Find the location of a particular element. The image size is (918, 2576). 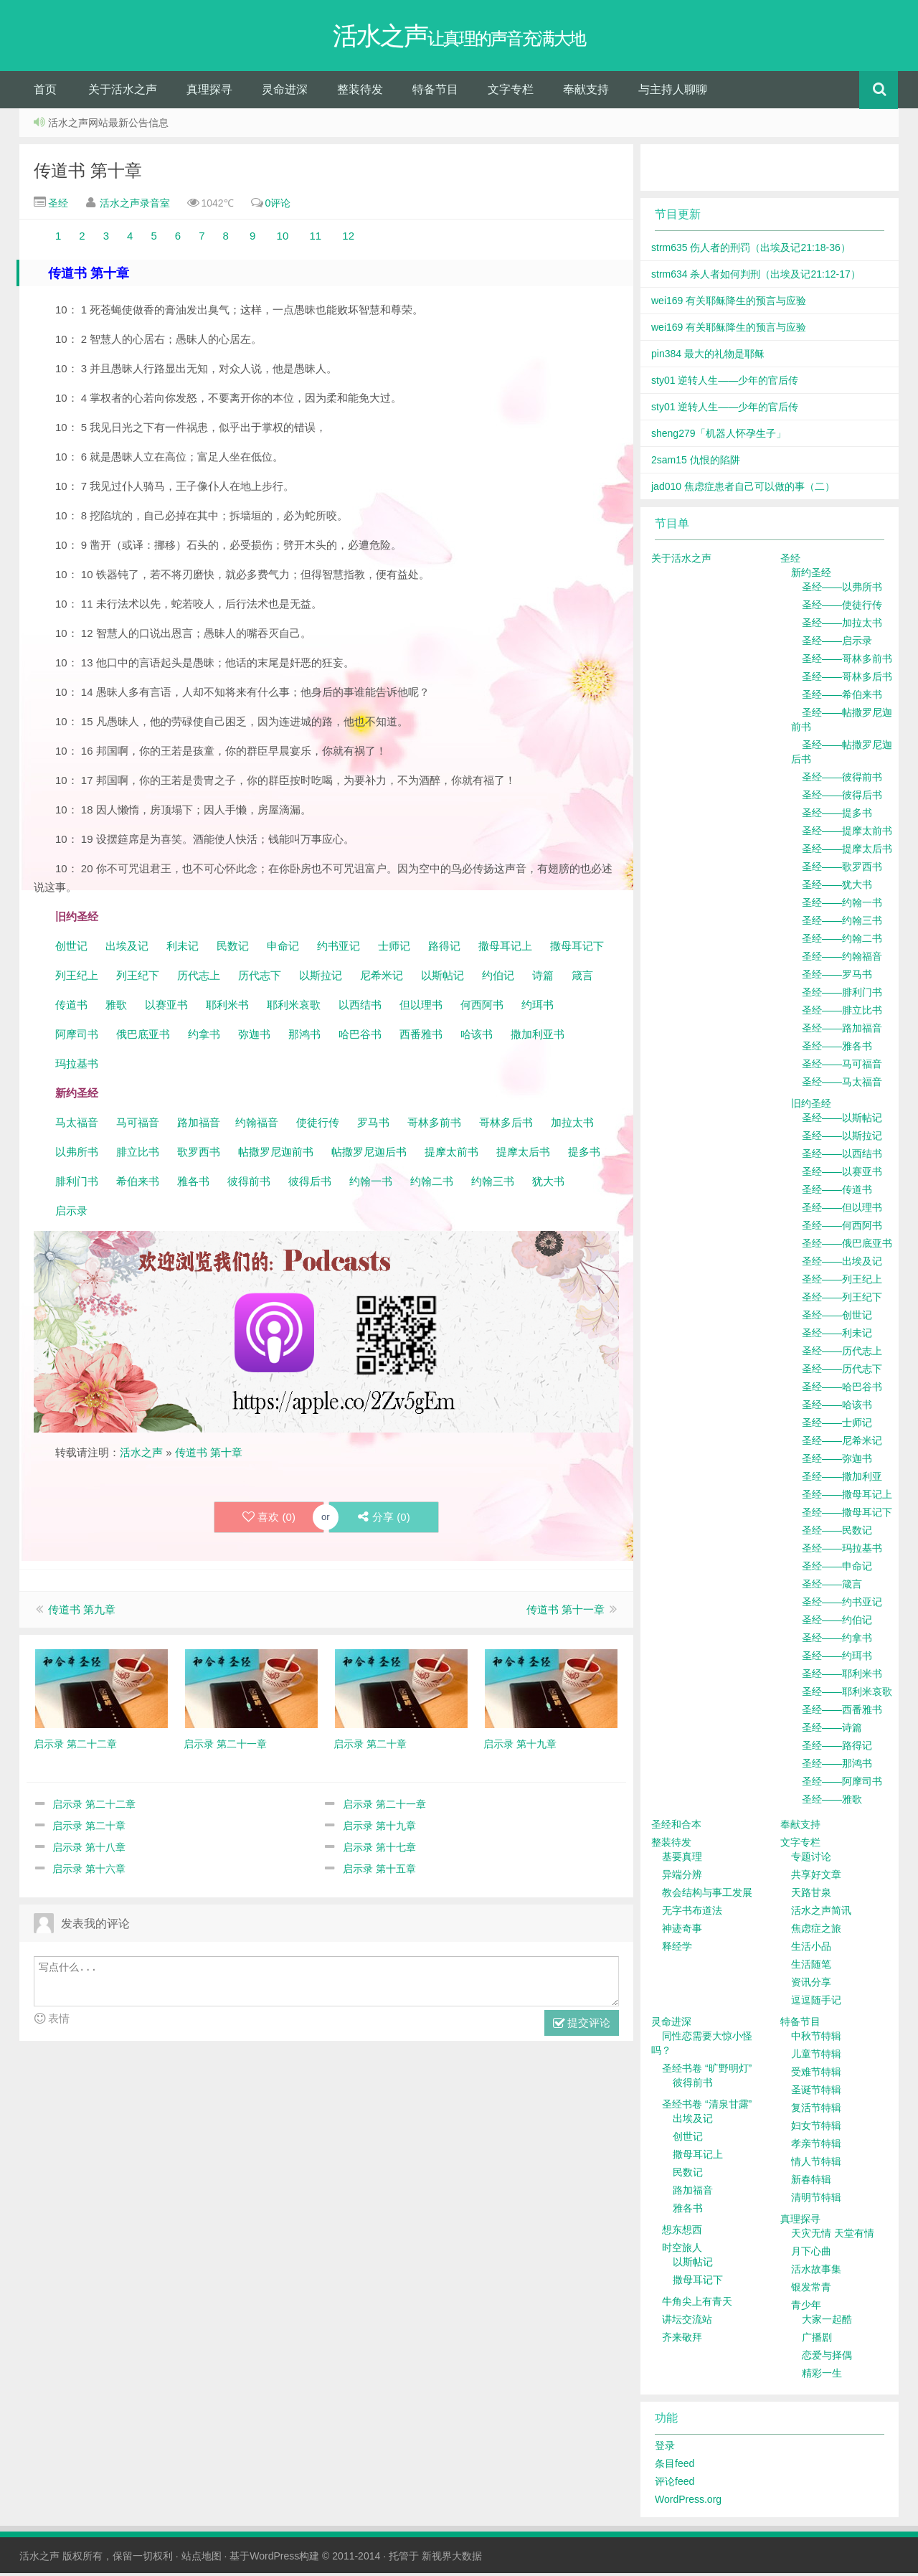

无字书布道法 is located at coordinates (692, 1913).